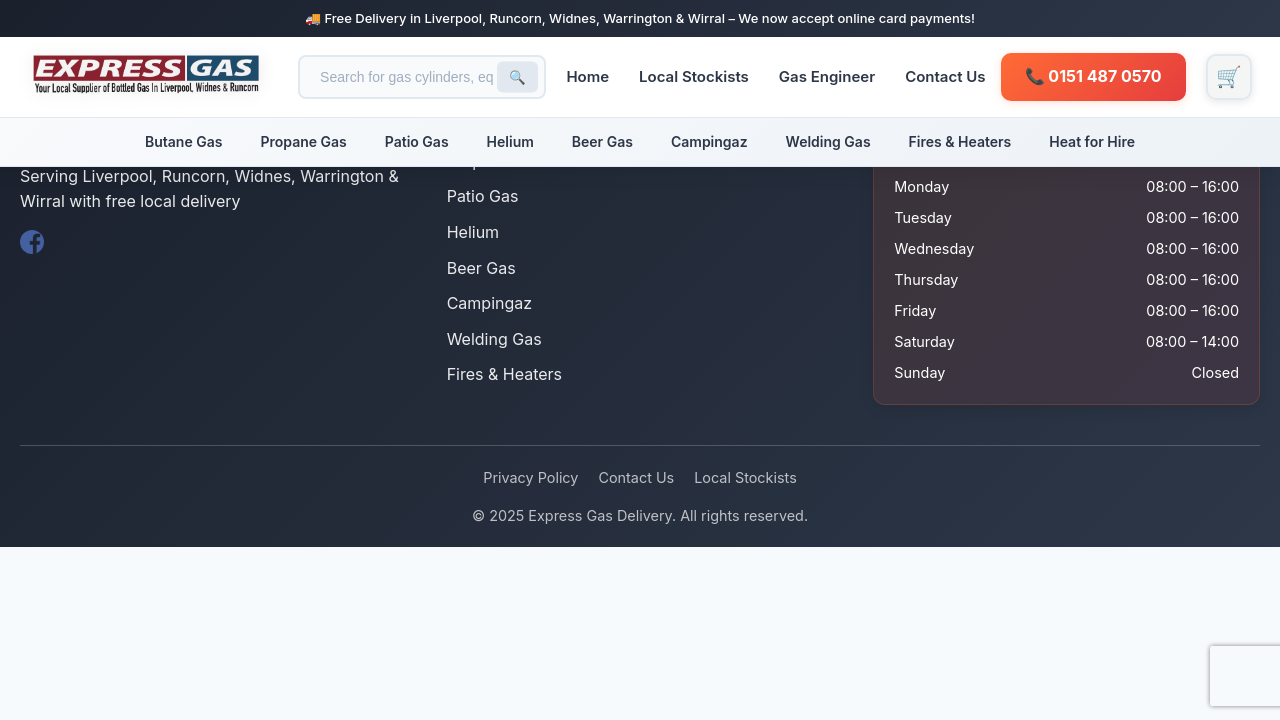 The height and width of the screenshot is (720, 1280). Describe the element at coordinates (1092, 141) in the screenshot. I see `Heat for Hire` at that location.